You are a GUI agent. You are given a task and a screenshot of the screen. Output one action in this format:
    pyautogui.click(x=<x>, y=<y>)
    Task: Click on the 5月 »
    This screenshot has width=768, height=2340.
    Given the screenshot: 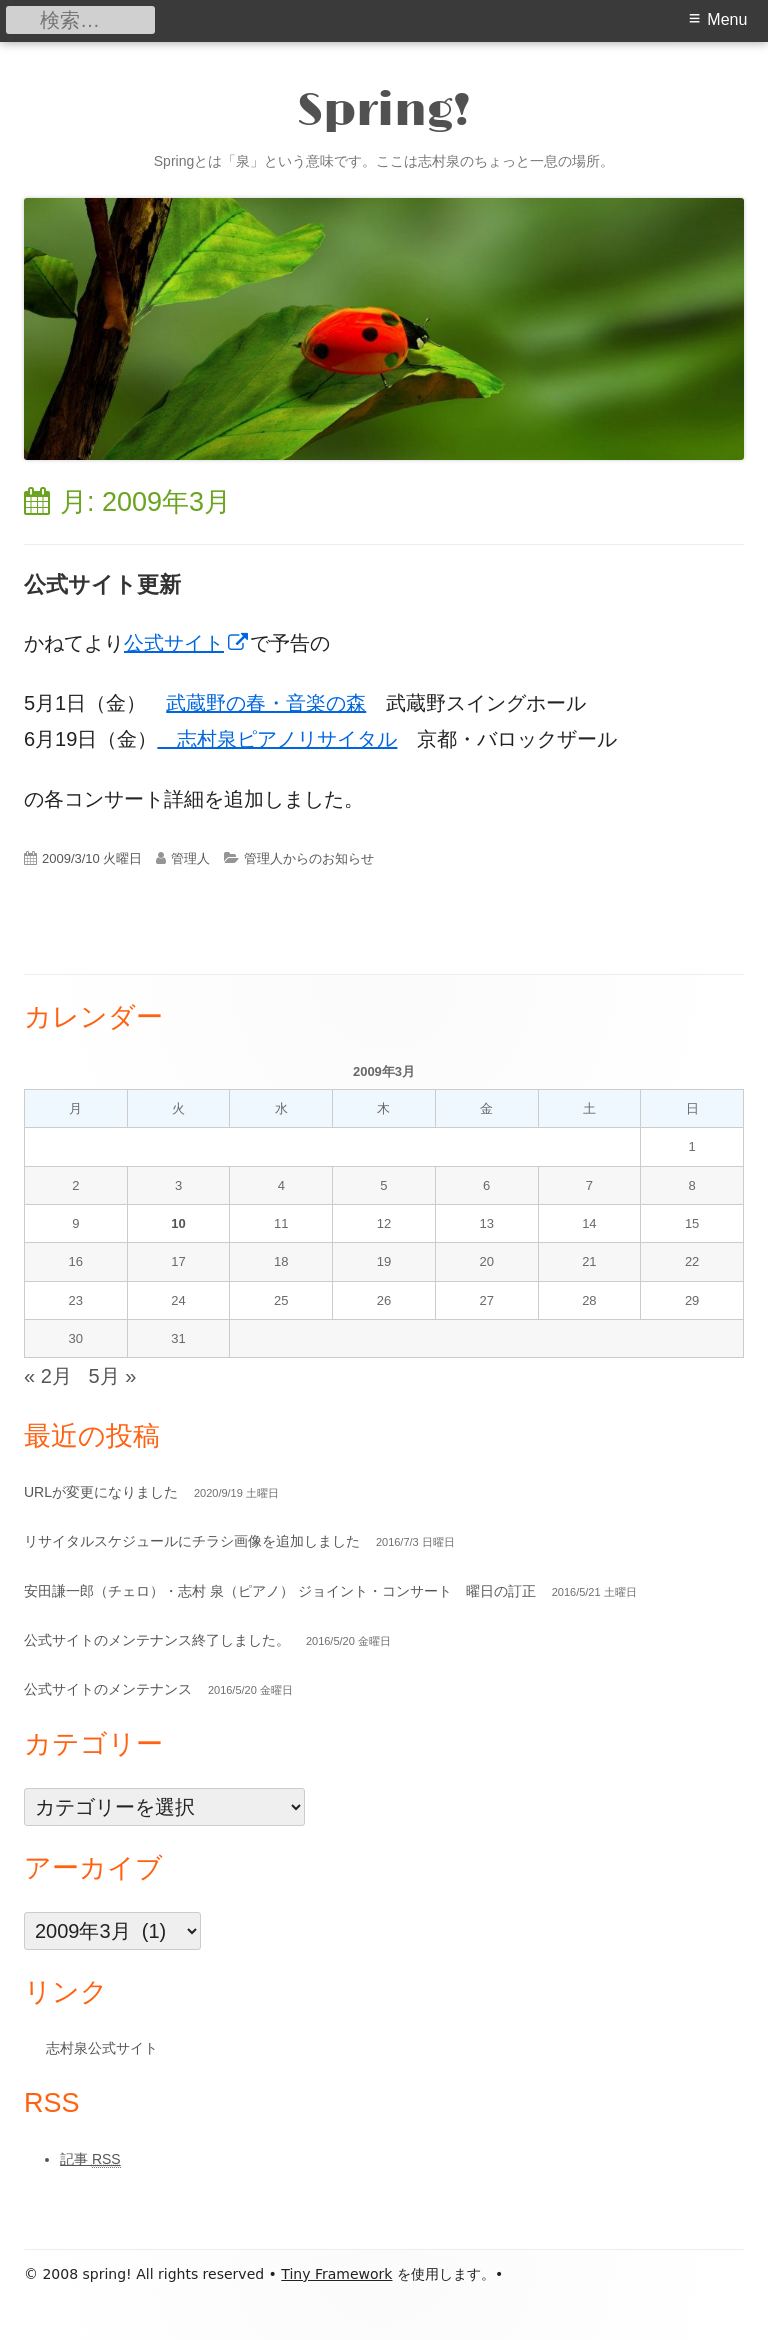 What is the action you would take?
    pyautogui.click(x=113, y=1376)
    